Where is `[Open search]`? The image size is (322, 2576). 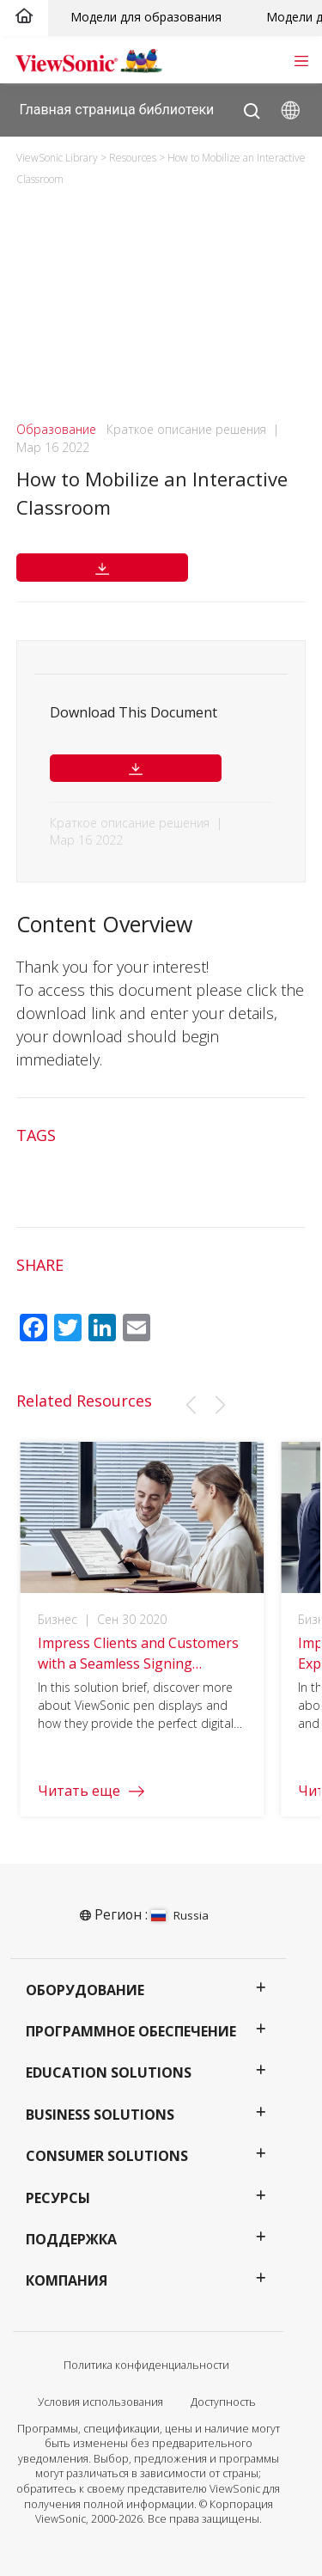 [Open search] is located at coordinates (252, 107).